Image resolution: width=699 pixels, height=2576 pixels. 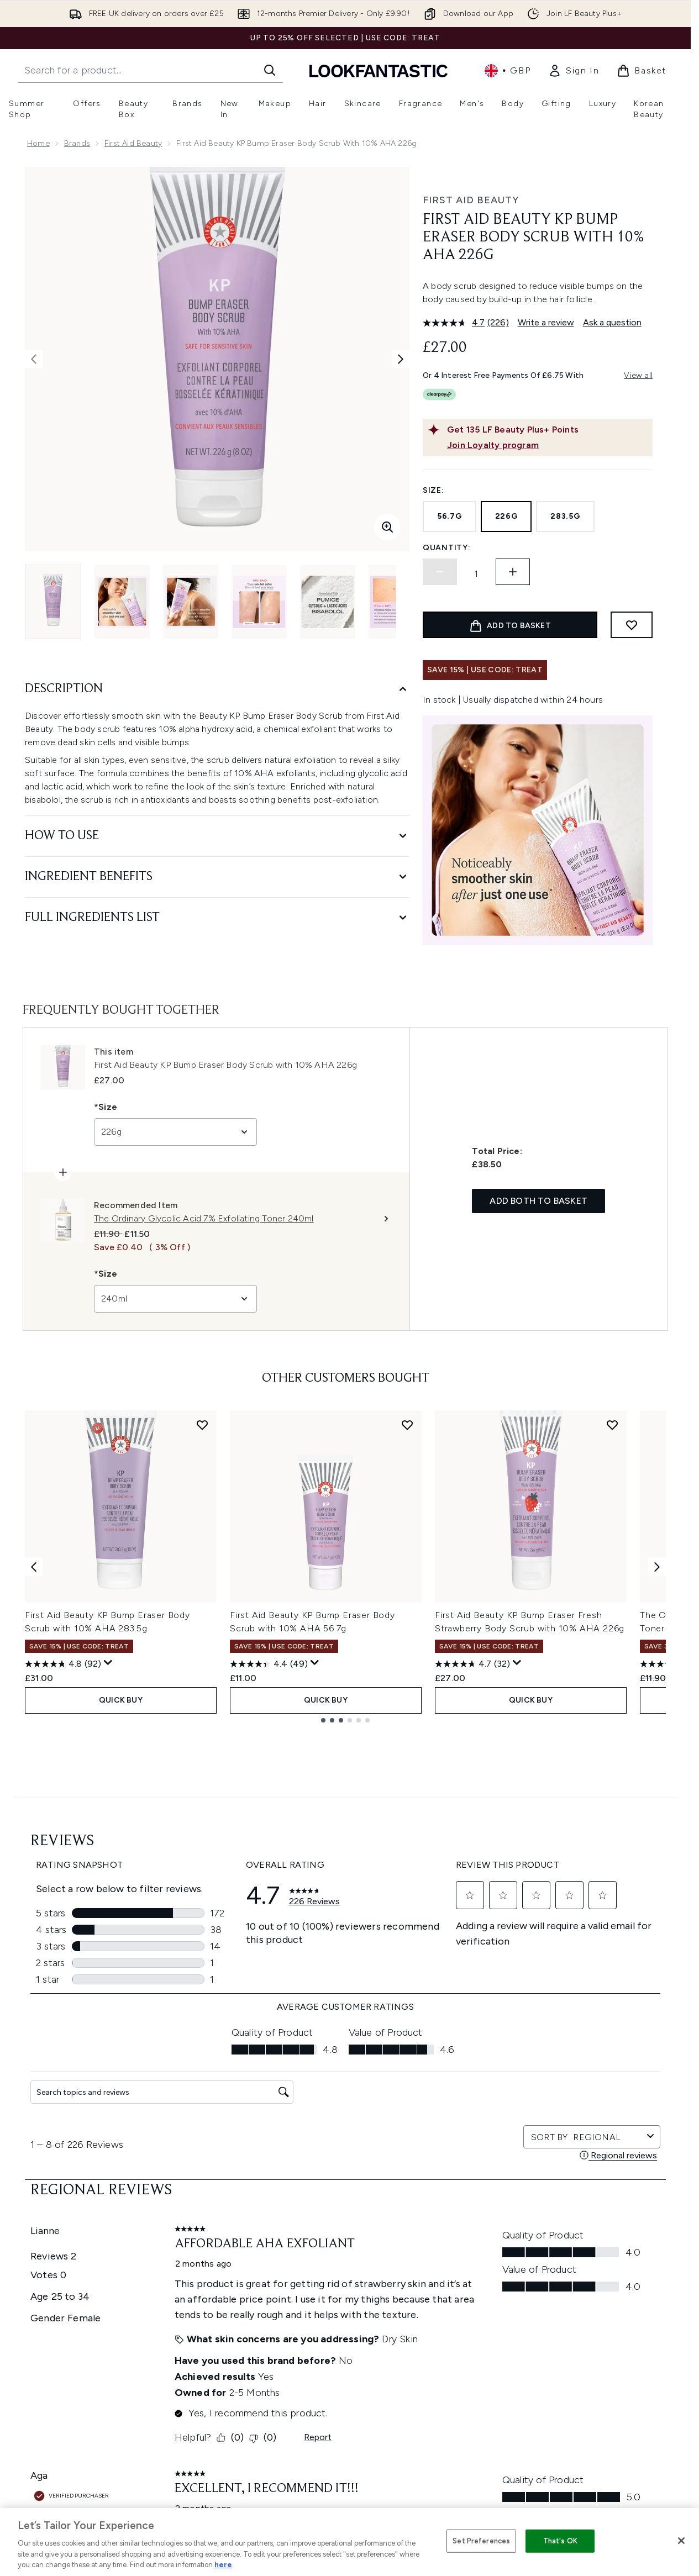 What do you see at coordinates (77, 143) in the screenshot?
I see `Brands` at bounding box center [77, 143].